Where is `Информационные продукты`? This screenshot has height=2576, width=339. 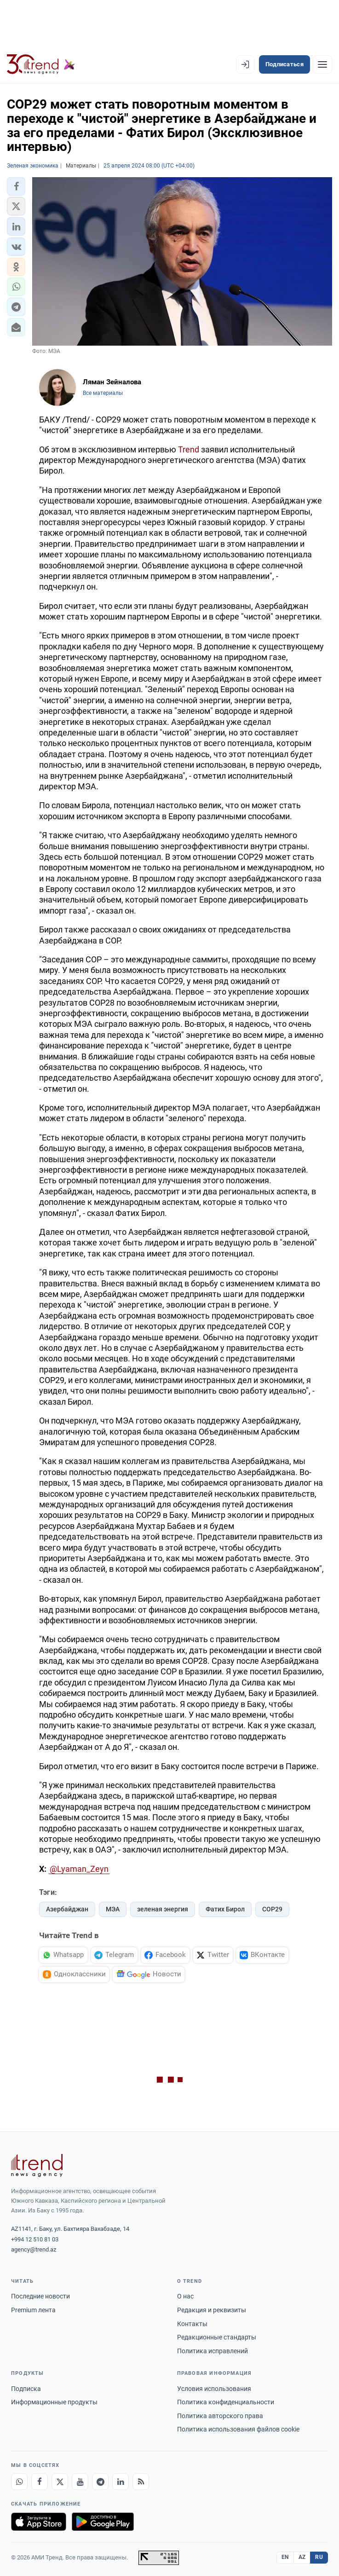 Информационные продукты is located at coordinates (54, 2402).